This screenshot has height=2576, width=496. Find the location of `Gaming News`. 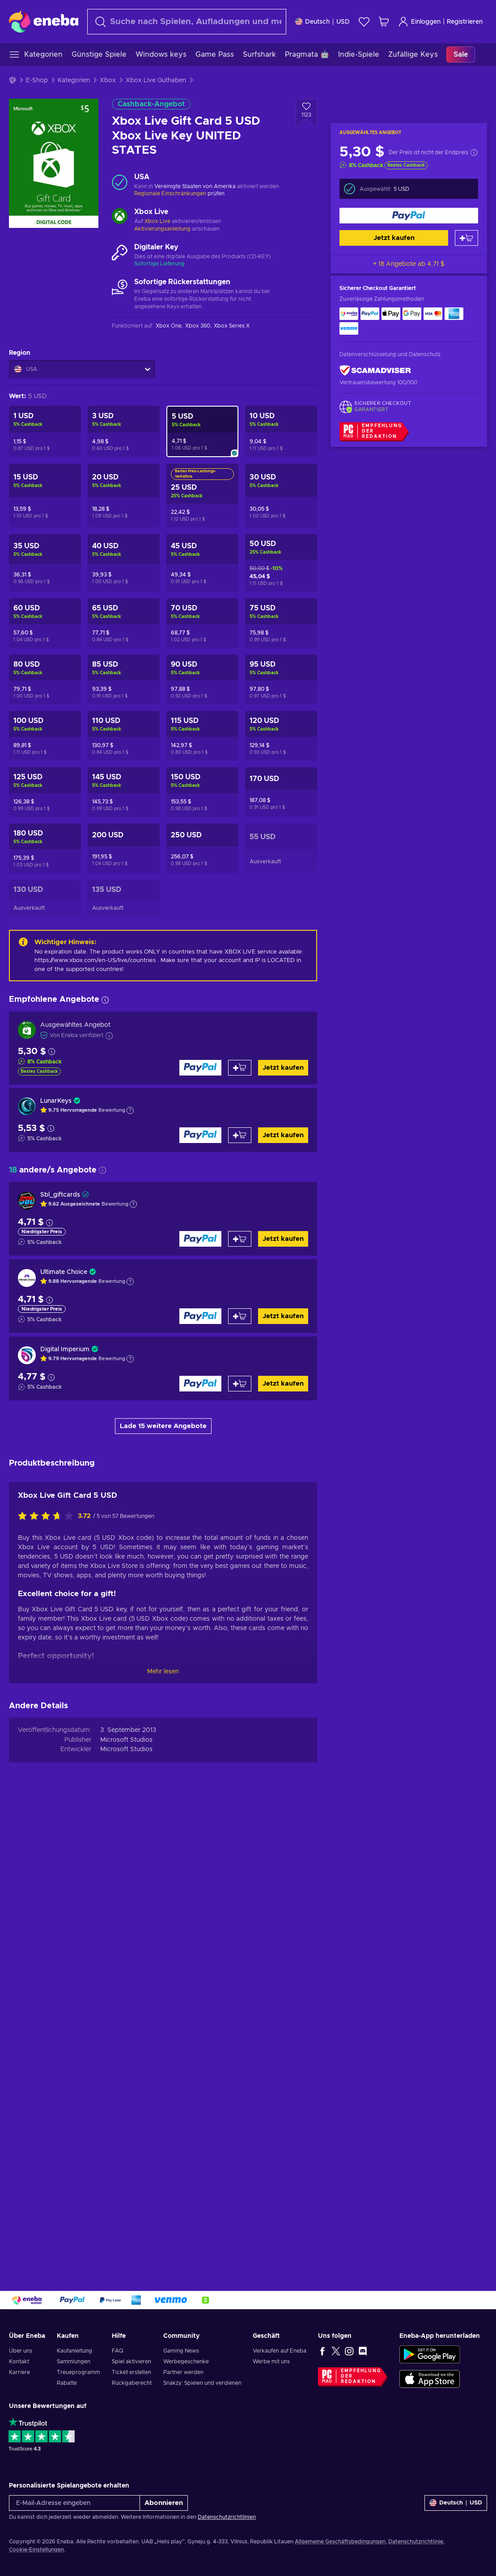

Gaming News is located at coordinates (181, 2350).